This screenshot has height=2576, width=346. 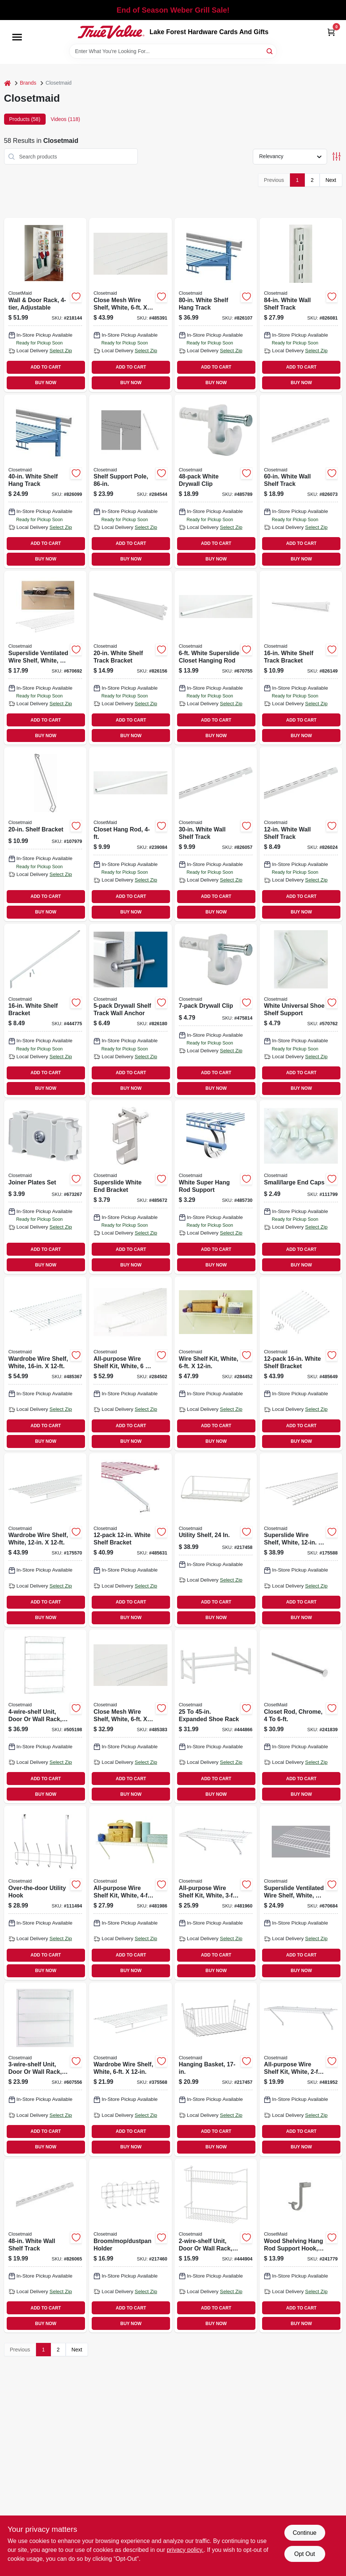 I want to click on [Go to wire-shelf-kit-white-075381010610 product page], so click(x=215, y=1363).